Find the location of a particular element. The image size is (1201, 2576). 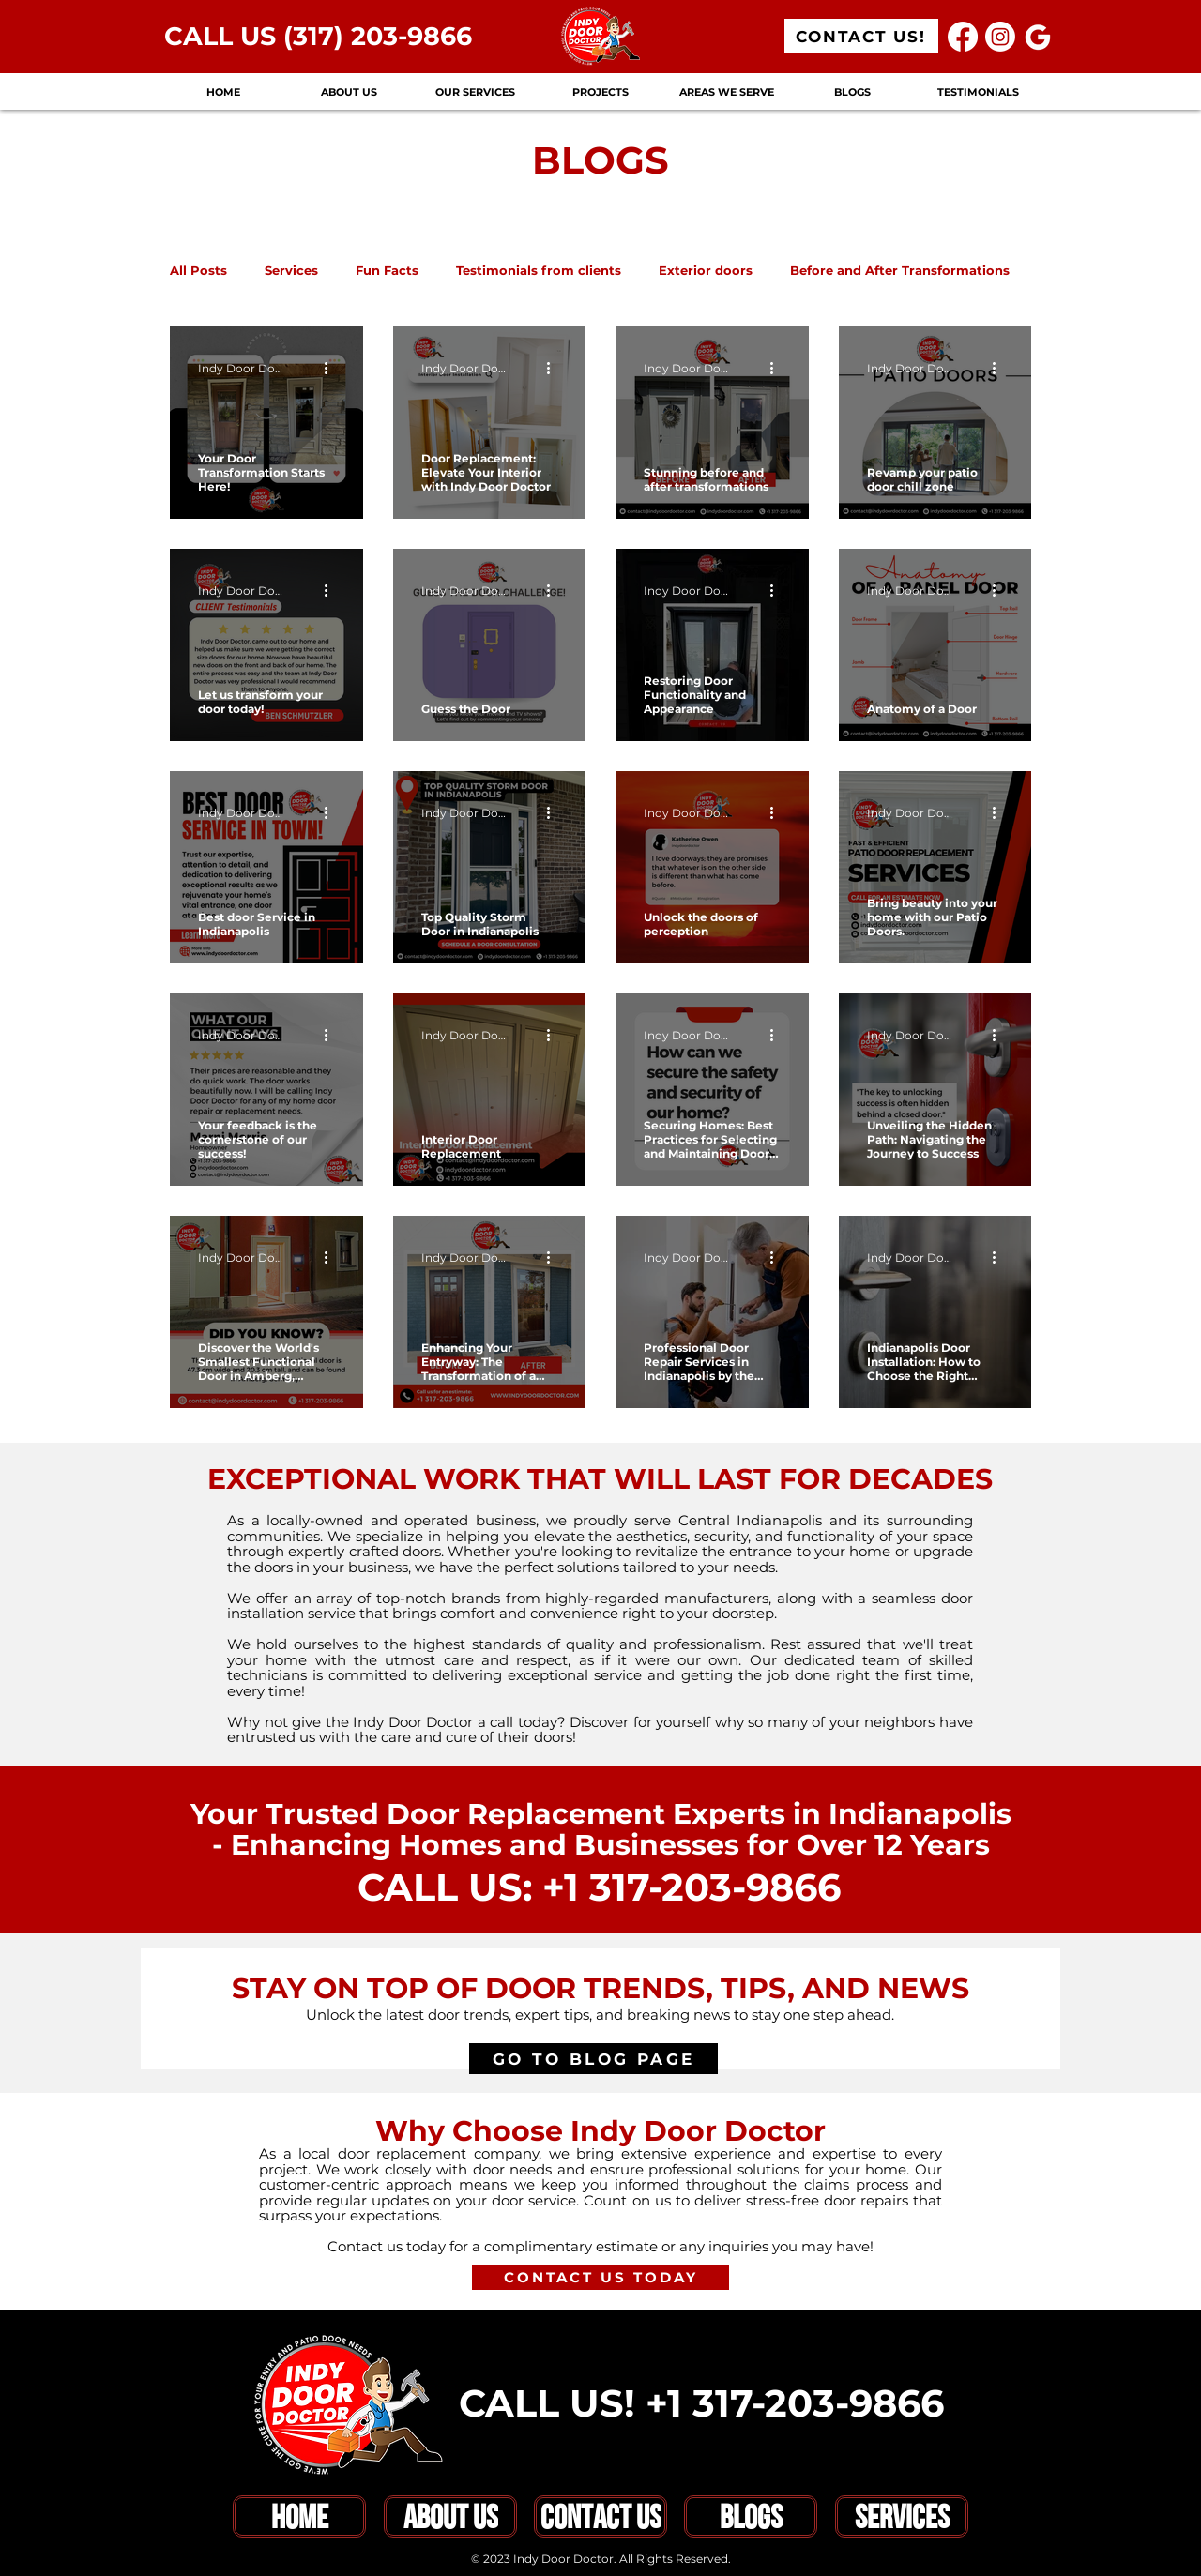

[HOME] is located at coordinates (299, 2516).